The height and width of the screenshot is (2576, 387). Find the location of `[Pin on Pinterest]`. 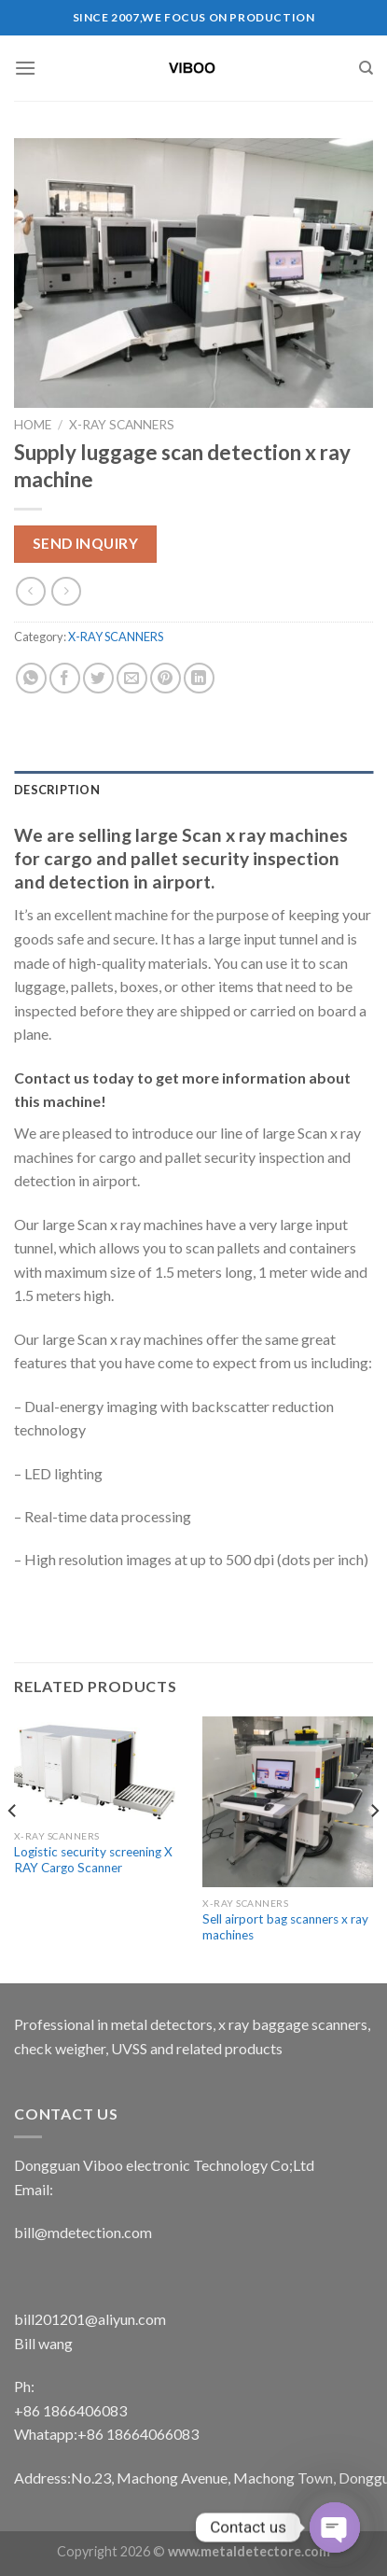

[Pin on Pinterest] is located at coordinates (165, 678).